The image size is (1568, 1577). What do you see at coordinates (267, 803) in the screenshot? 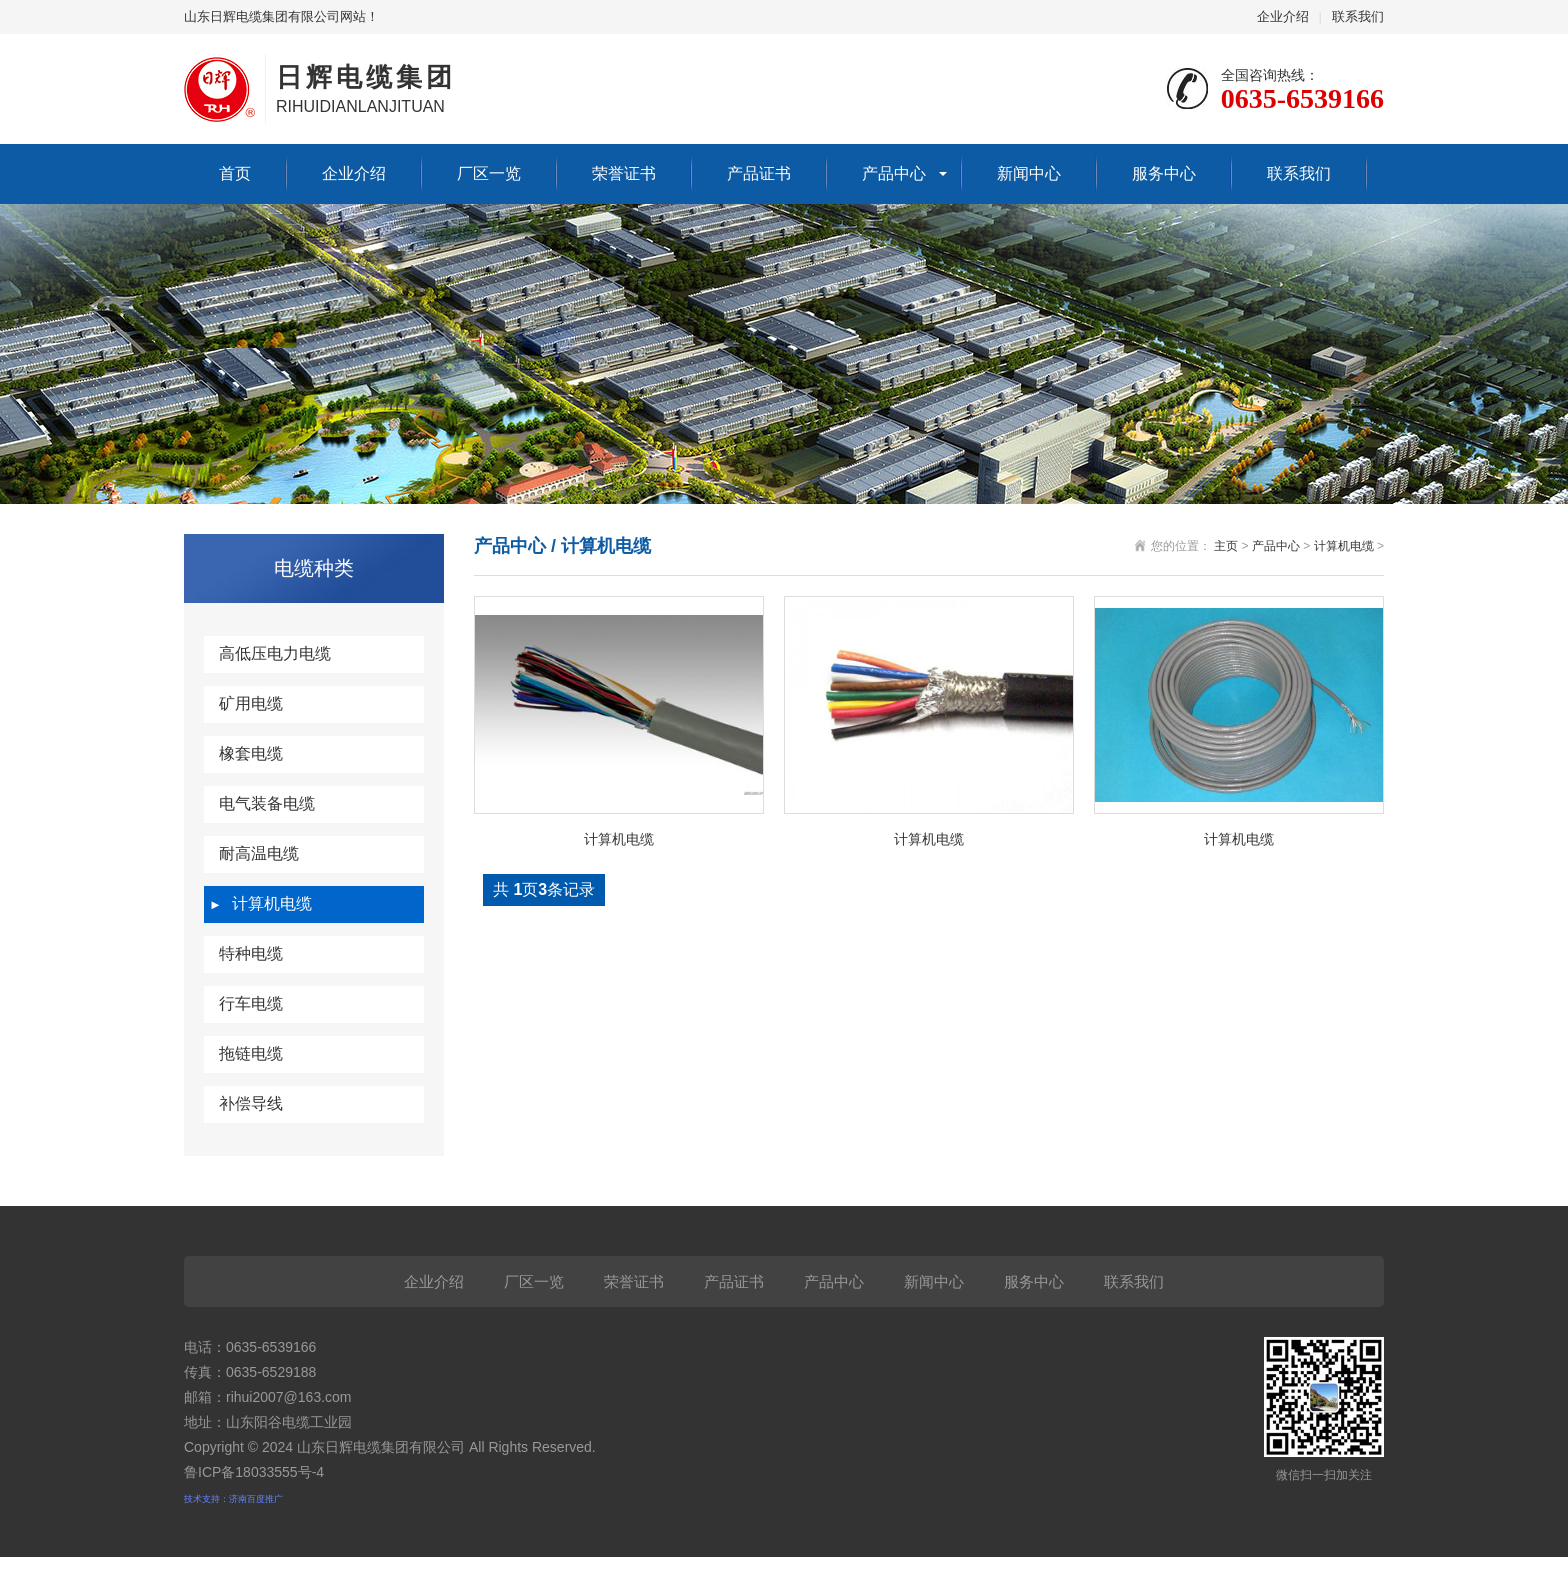
I see `电气装备电缆` at bounding box center [267, 803].